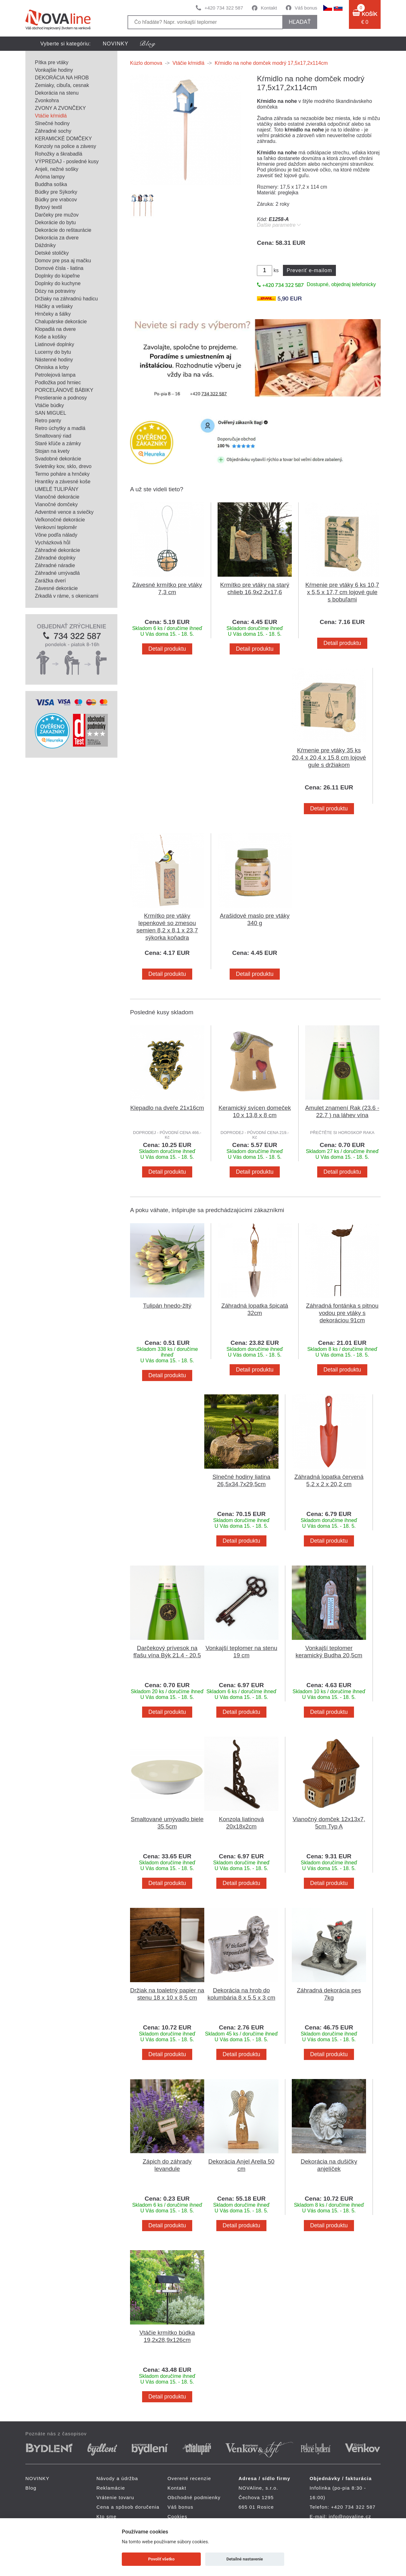 The image size is (406, 2576). I want to click on Kontakt, so click(269, 7).